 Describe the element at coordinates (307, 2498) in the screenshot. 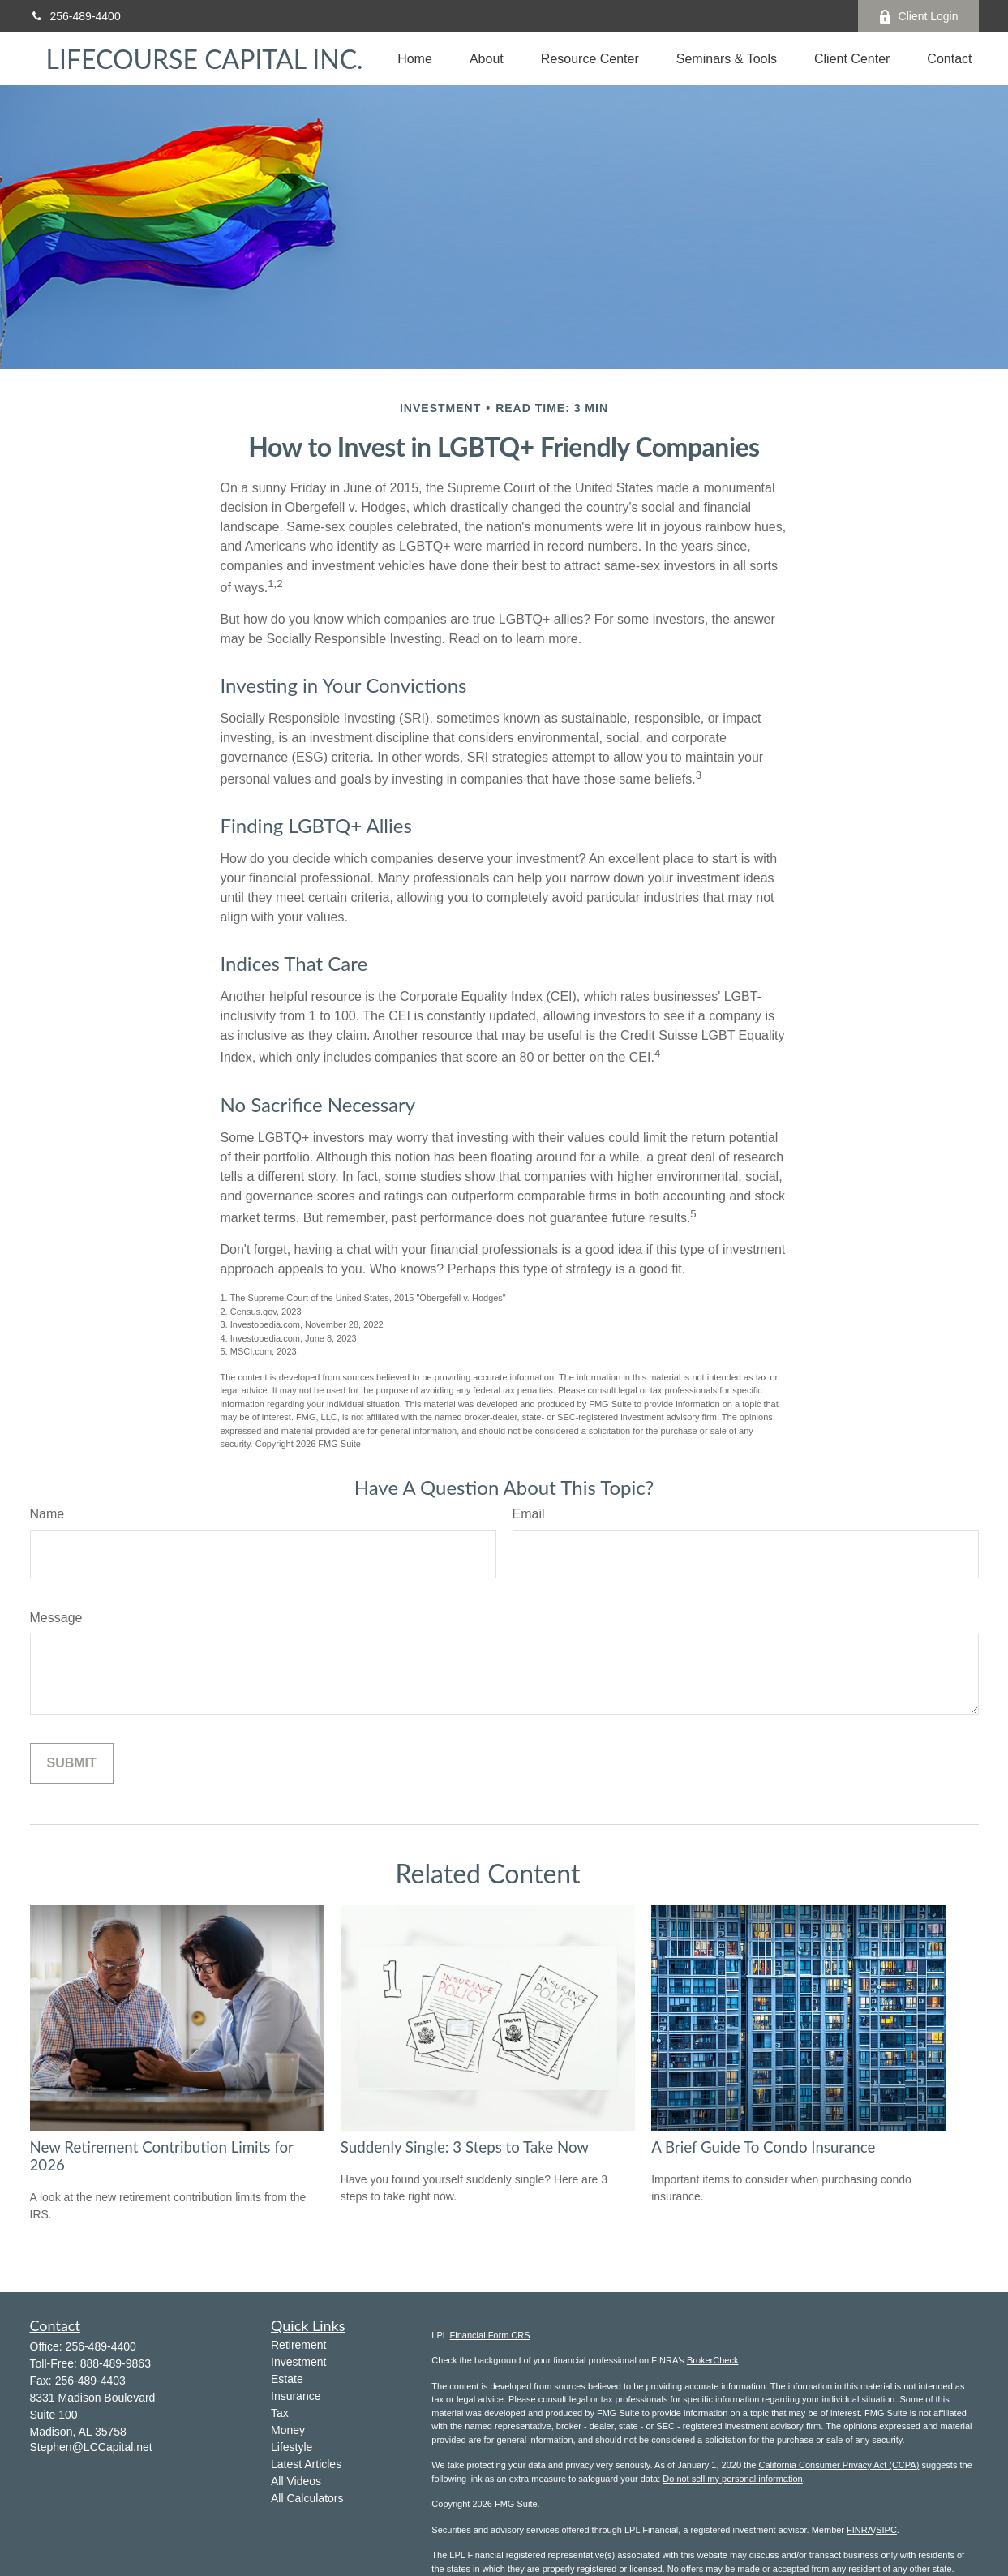

I see `All Calculators` at that location.